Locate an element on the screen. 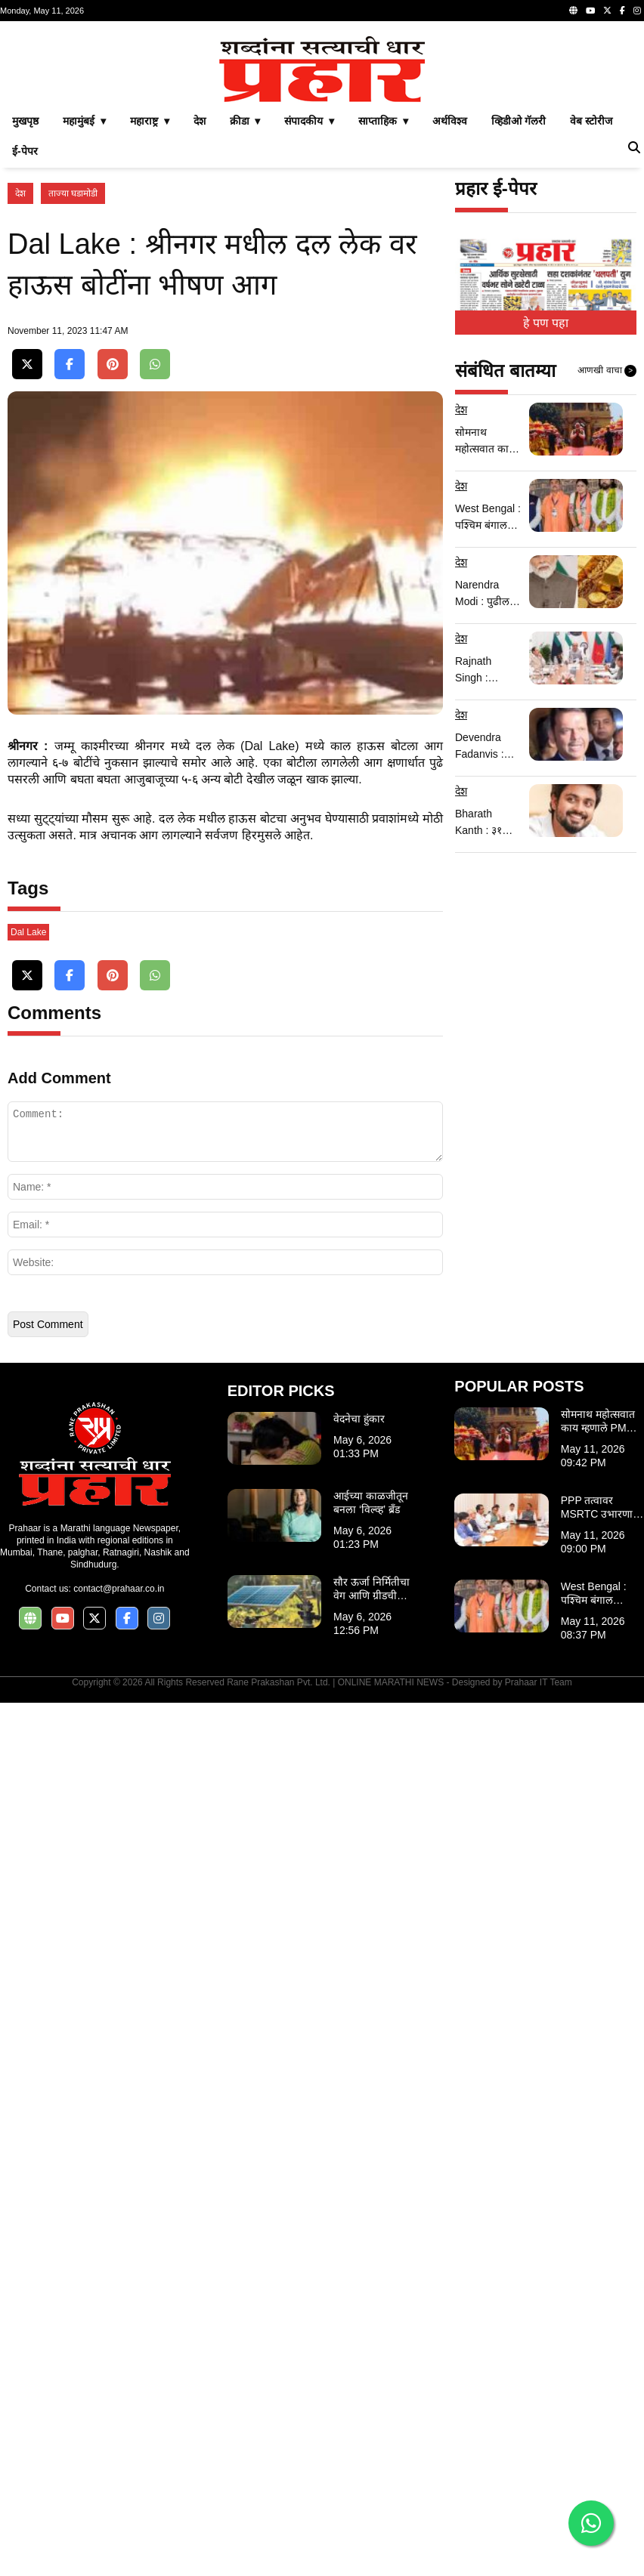 This screenshot has width=644, height=2576. आणखी वाचा is located at coordinates (606, 582).